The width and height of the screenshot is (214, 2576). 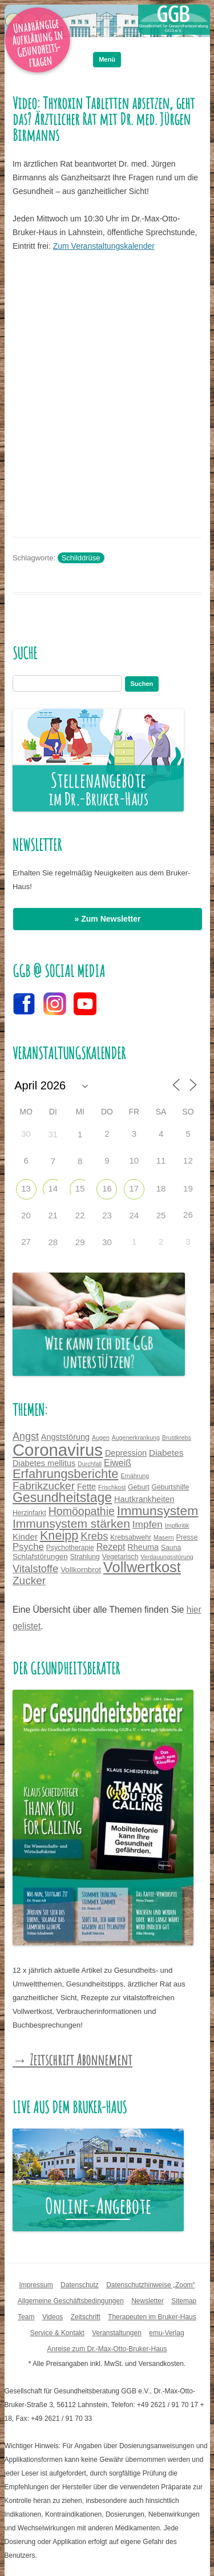 What do you see at coordinates (80, 1242) in the screenshot?
I see `29` at bounding box center [80, 1242].